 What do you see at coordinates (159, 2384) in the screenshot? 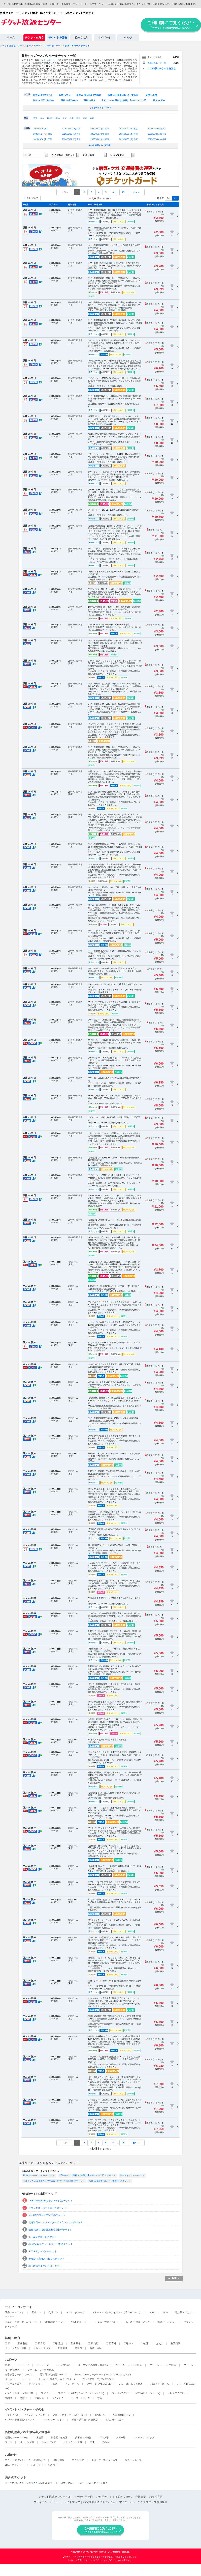
I see `バスケットボール` at bounding box center [159, 2384].